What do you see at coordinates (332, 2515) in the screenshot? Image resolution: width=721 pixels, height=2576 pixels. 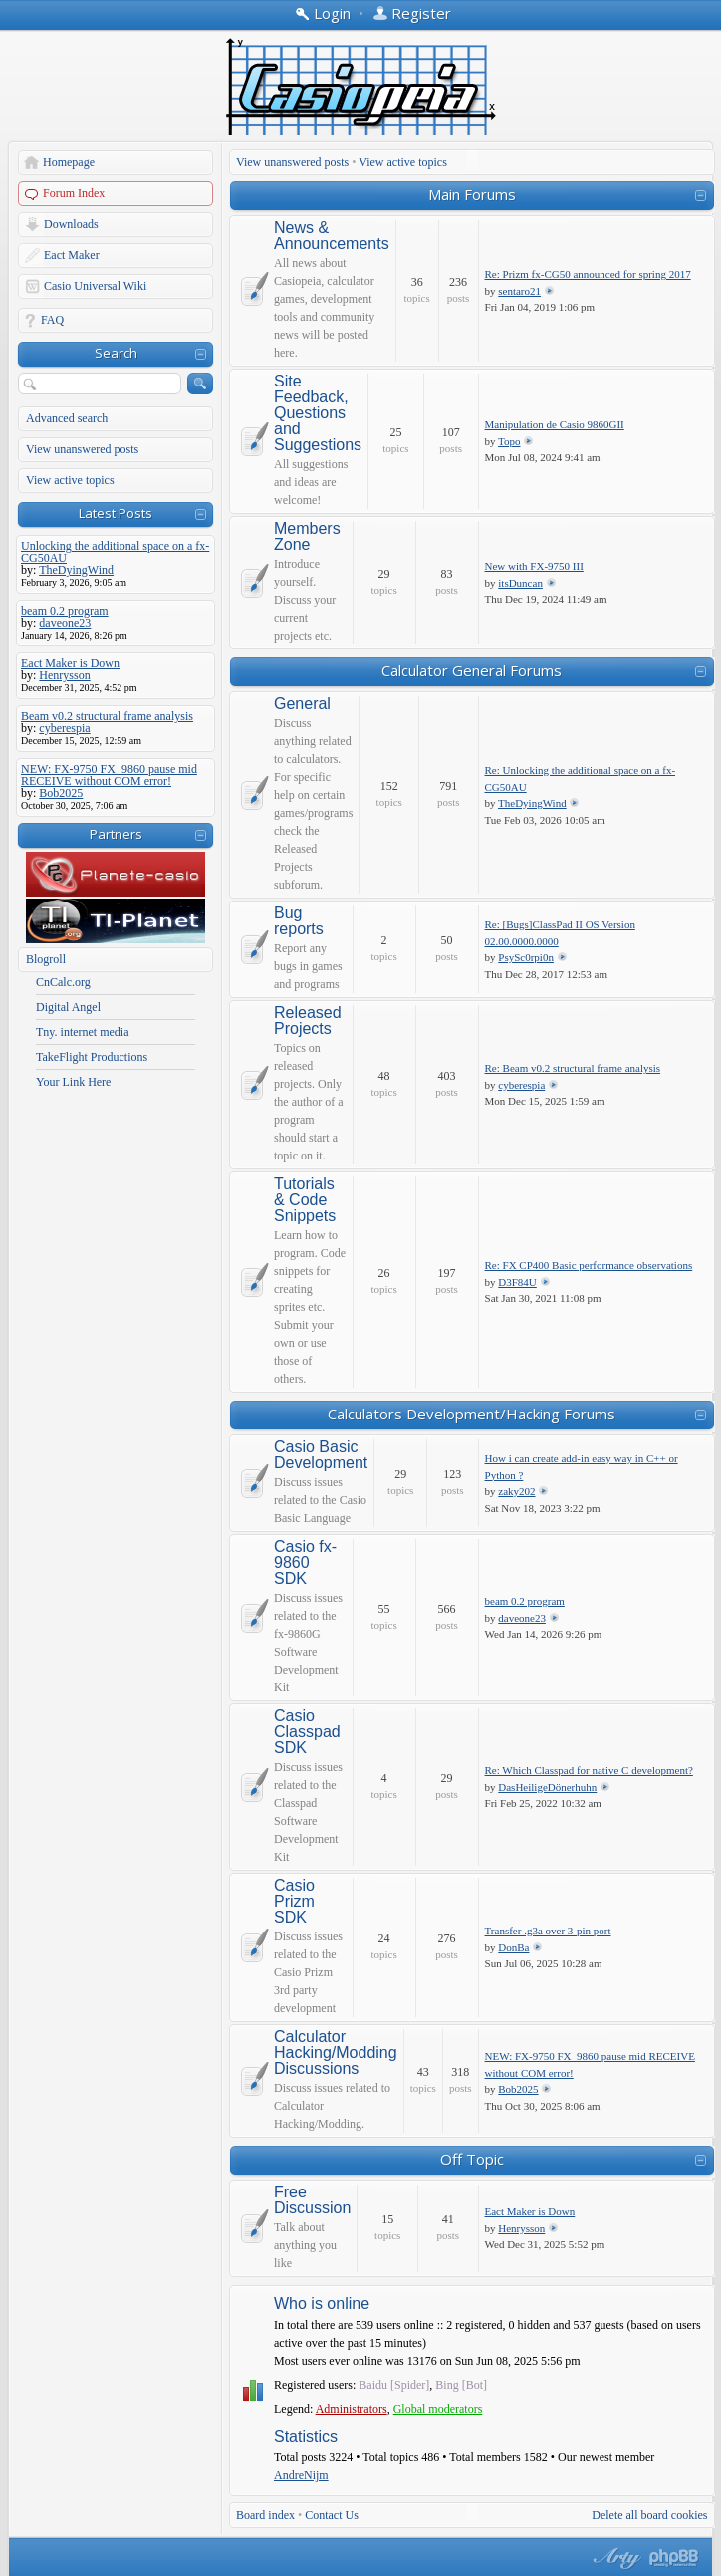 I see `Contact Us` at bounding box center [332, 2515].